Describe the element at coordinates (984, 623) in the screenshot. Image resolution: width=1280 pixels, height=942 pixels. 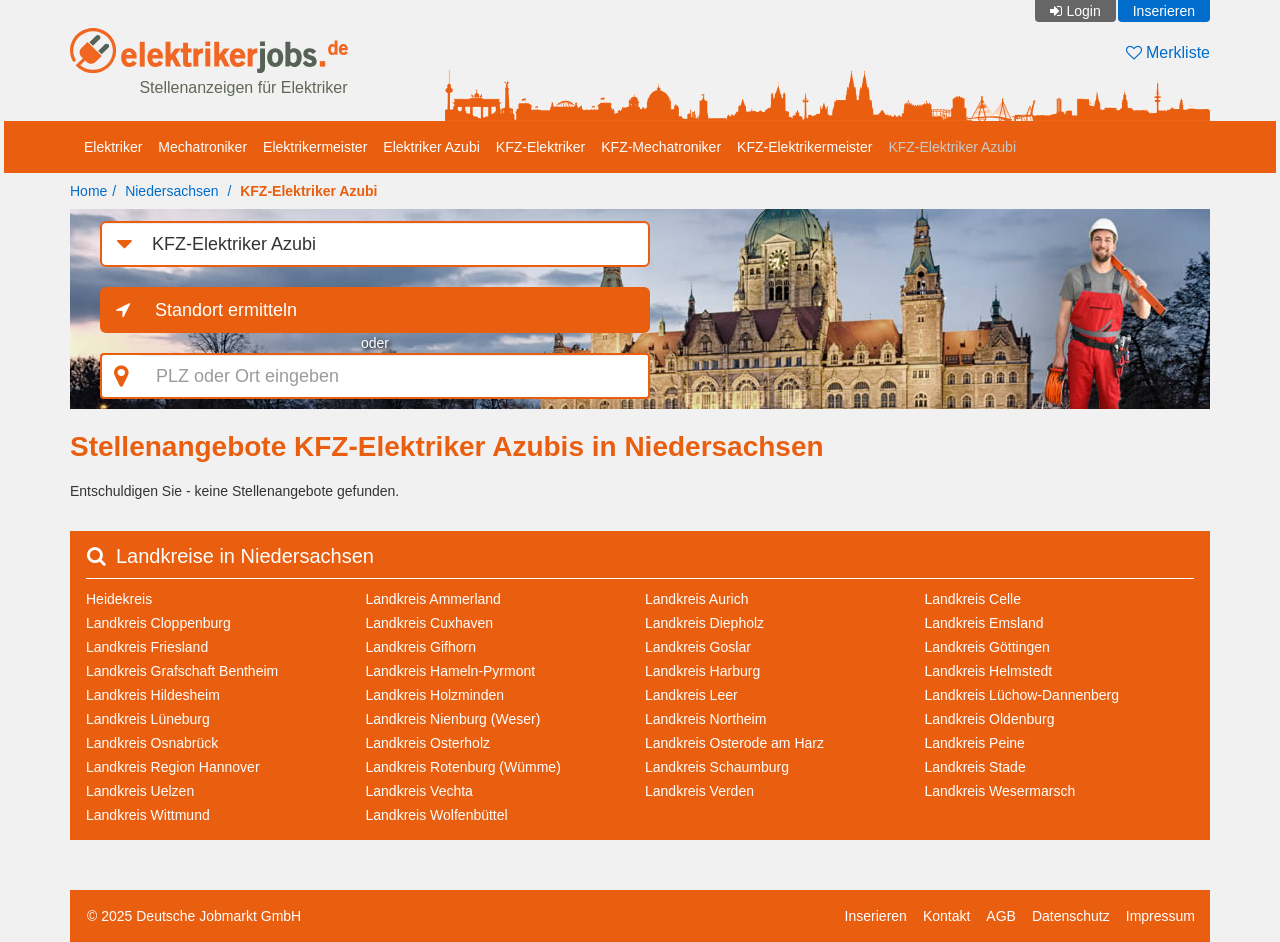
I see `Landkreis Emsland` at that location.